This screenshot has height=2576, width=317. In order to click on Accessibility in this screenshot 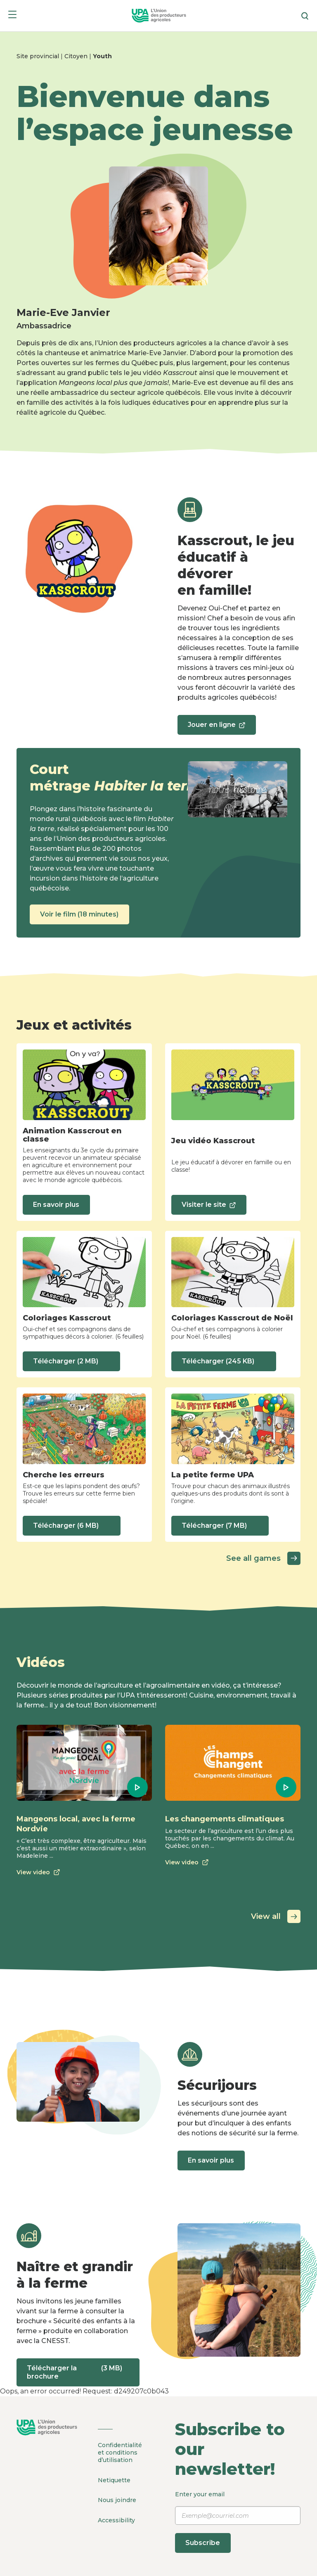, I will do `click(116, 2515)`.